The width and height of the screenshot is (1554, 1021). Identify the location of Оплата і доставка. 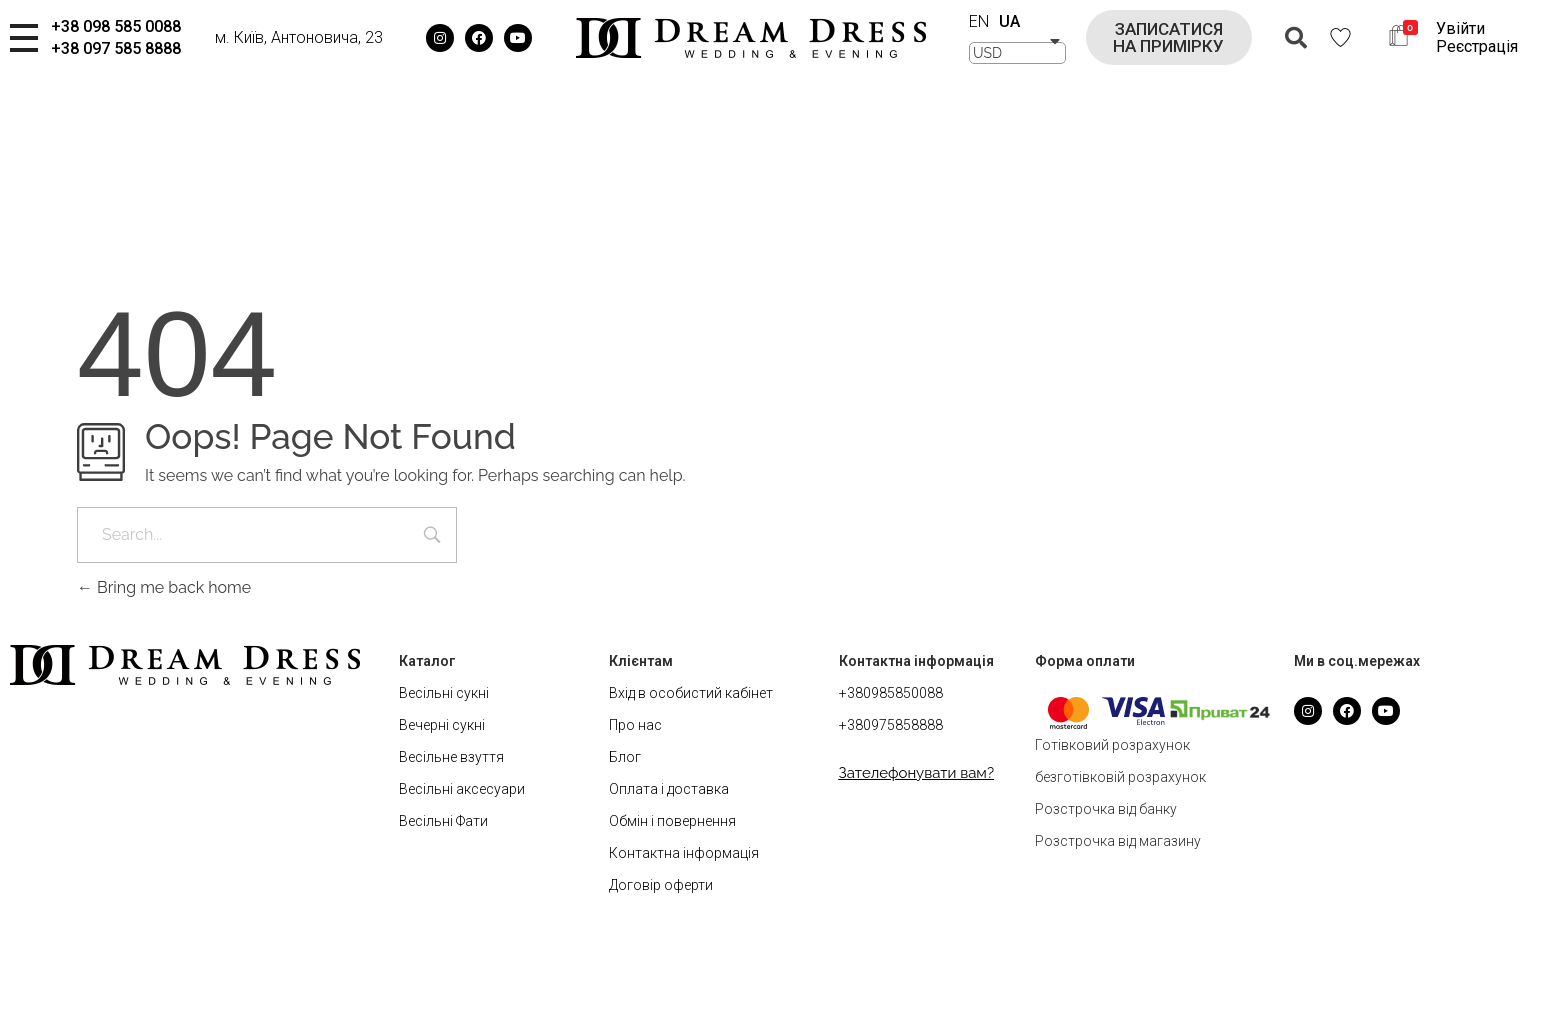
(669, 789).